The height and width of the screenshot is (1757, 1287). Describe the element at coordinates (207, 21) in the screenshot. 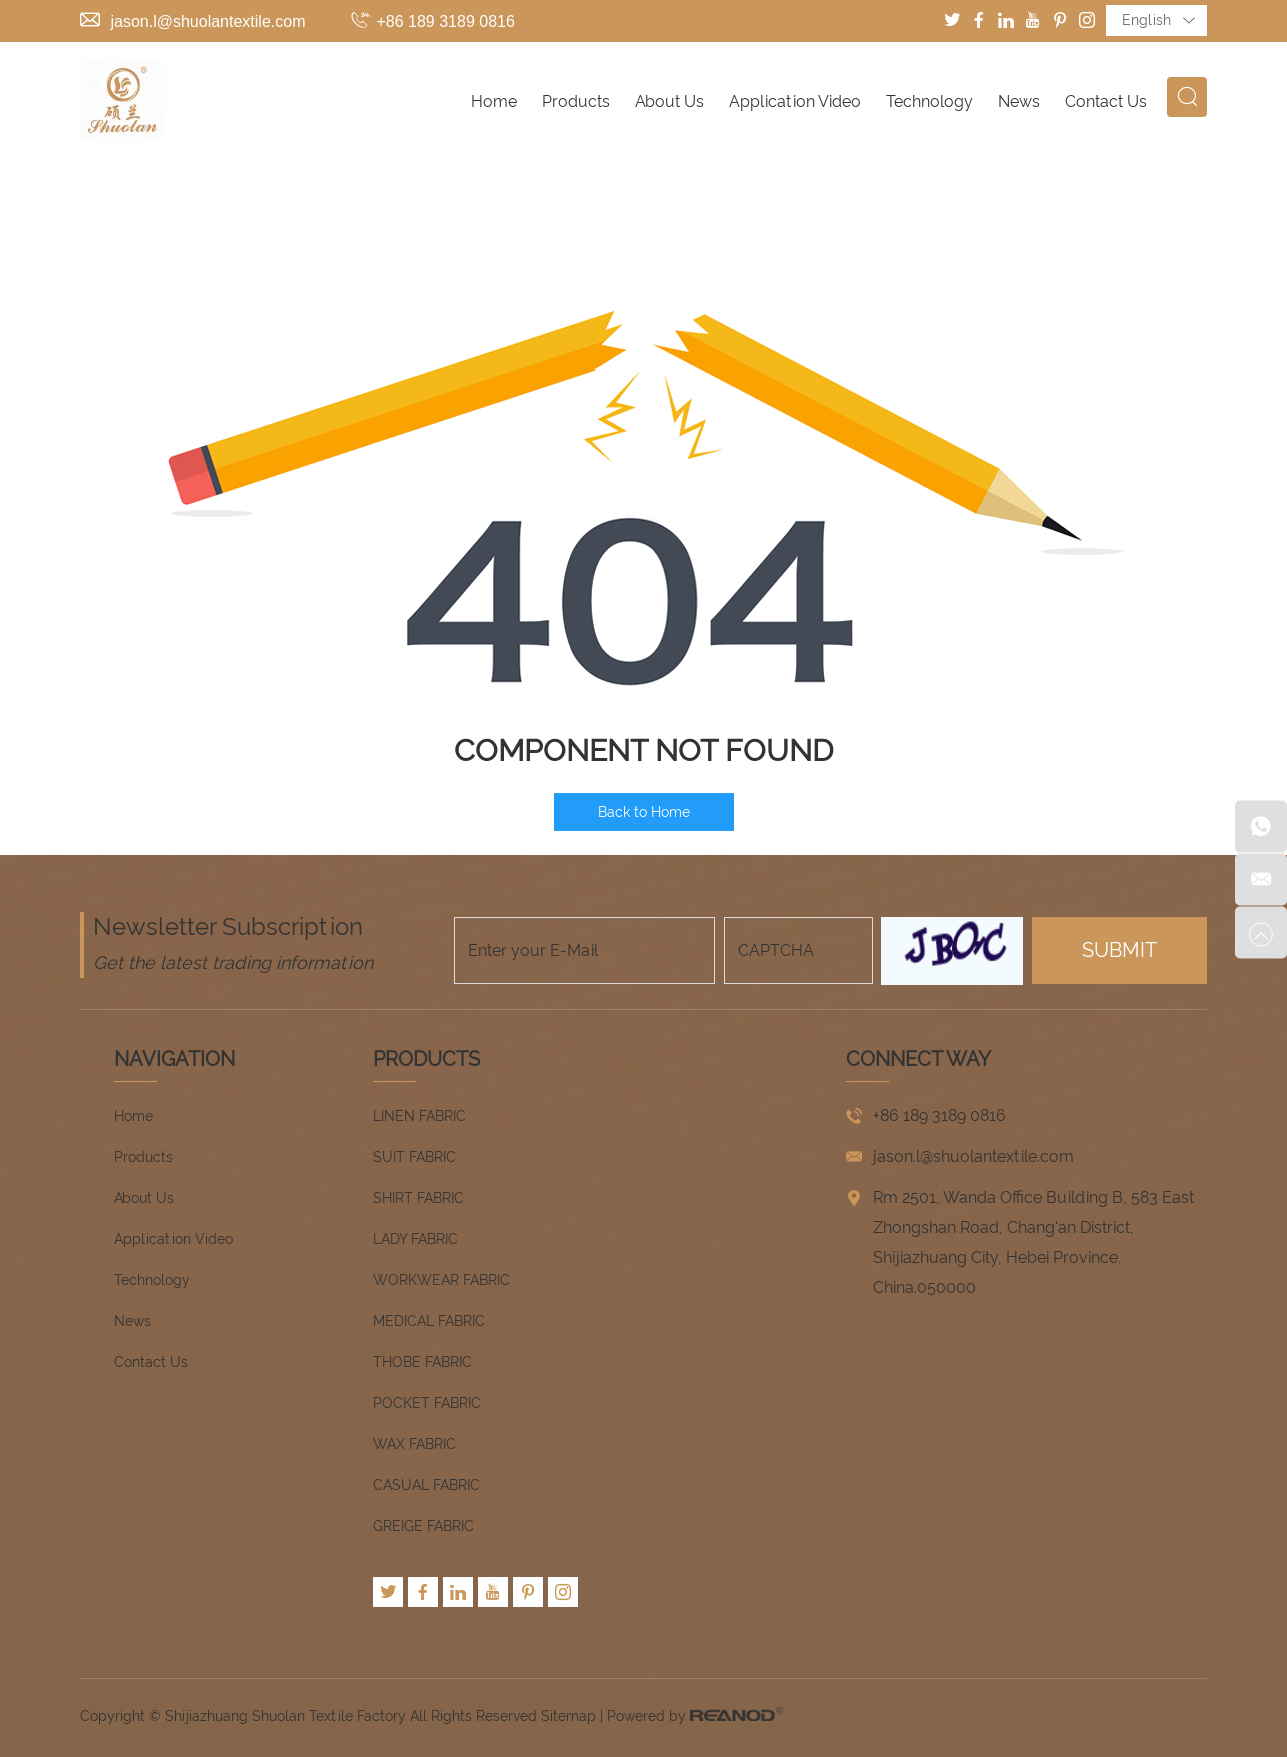

I see `jason.l@shuolantextile.com` at that location.